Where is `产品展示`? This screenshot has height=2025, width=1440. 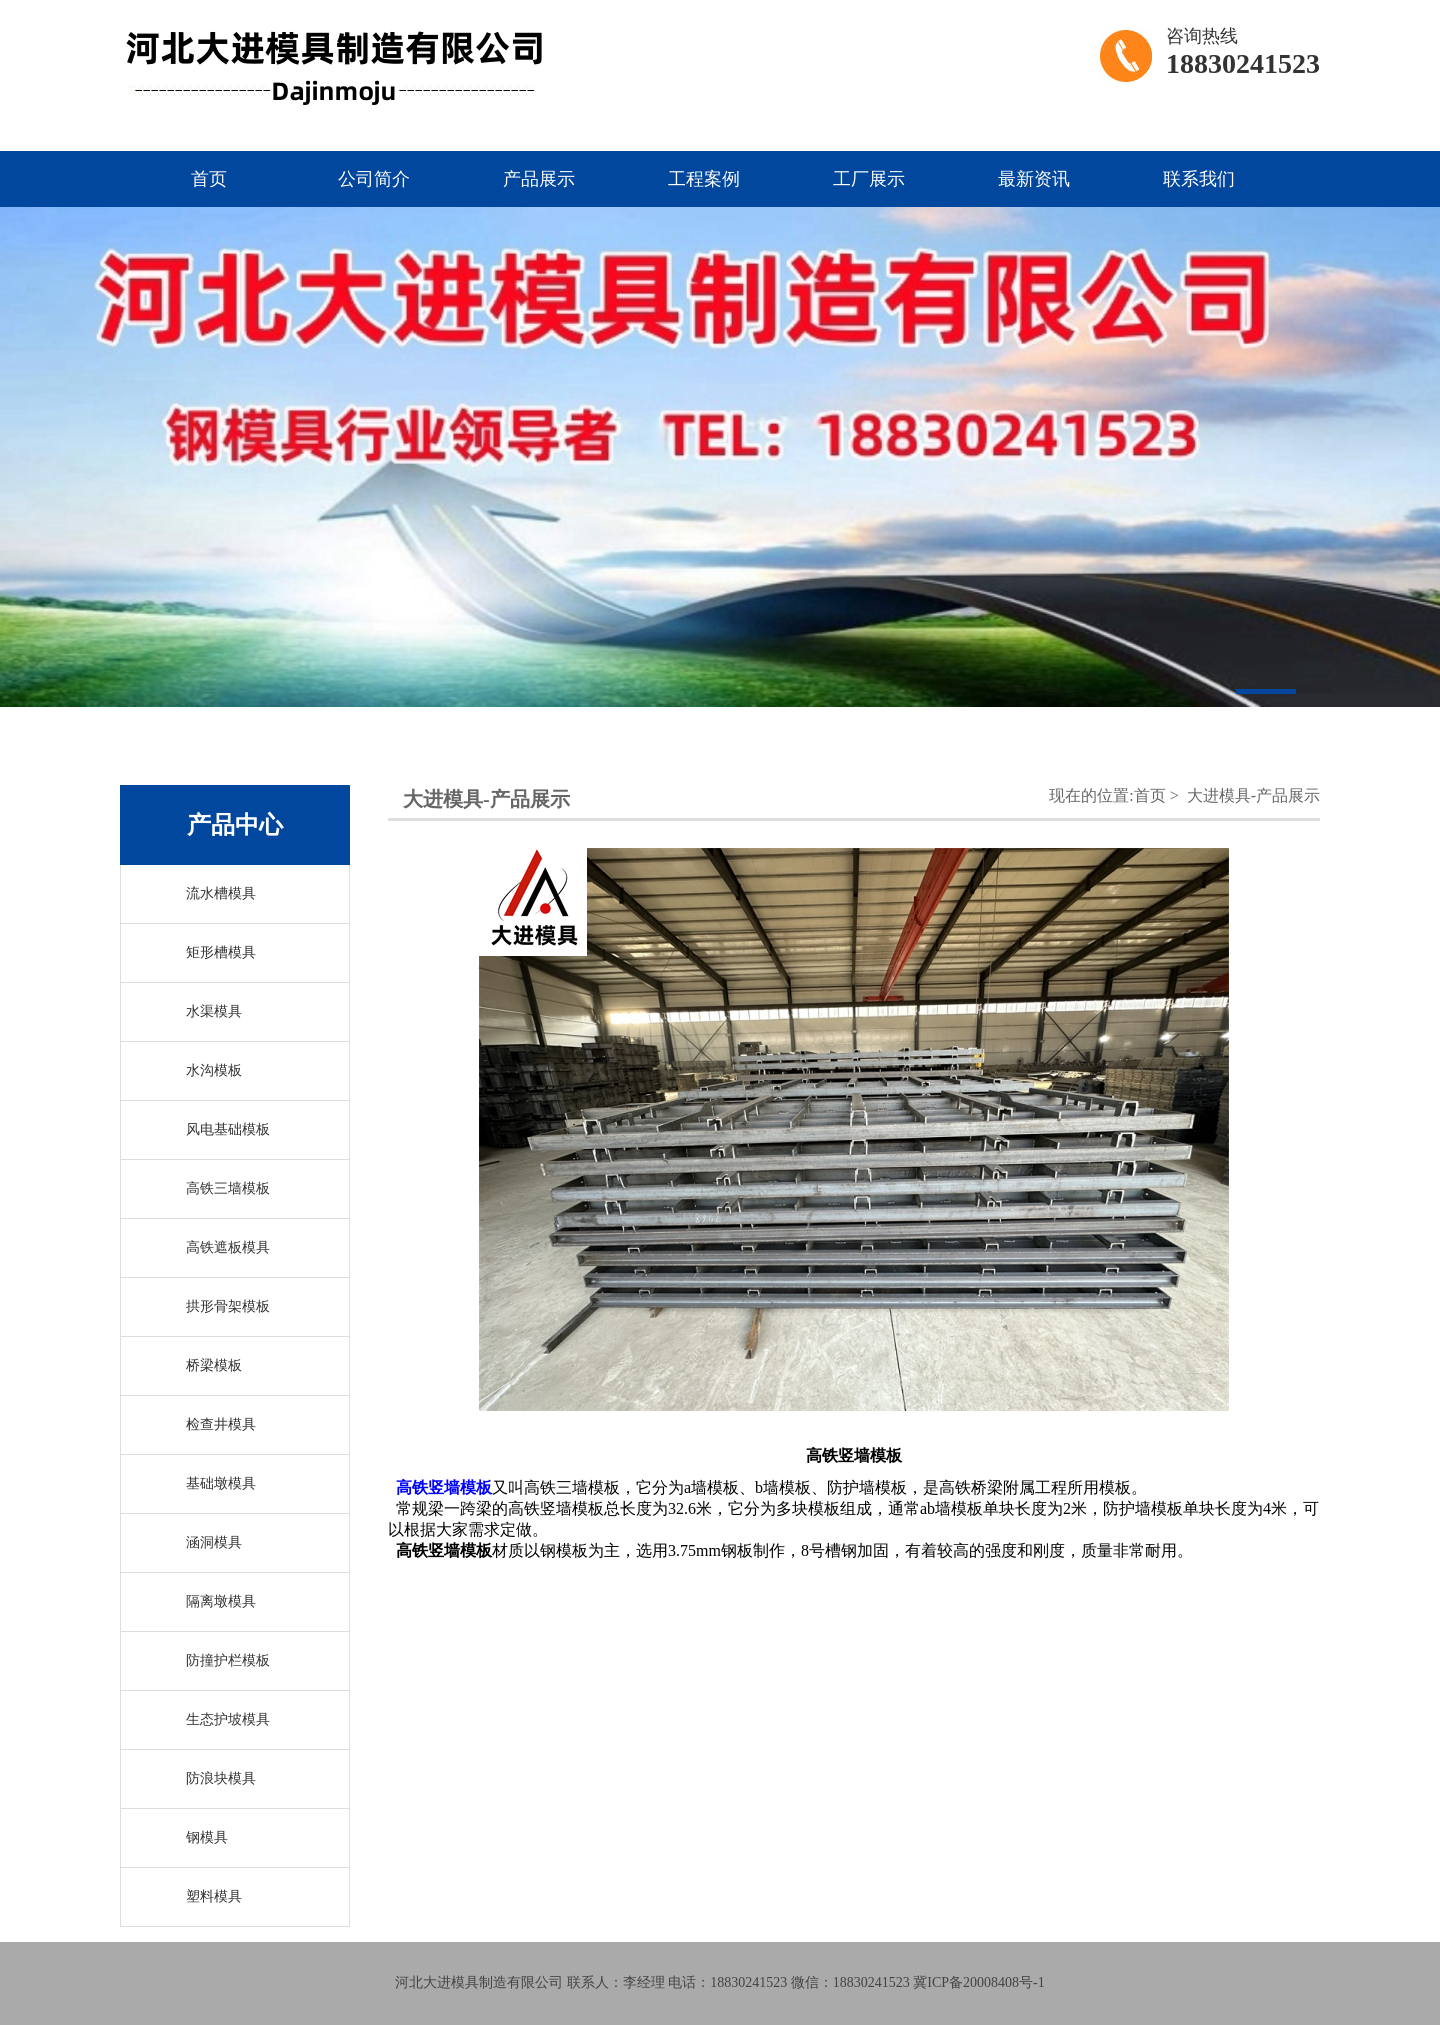
产品展示 is located at coordinates (539, 179).